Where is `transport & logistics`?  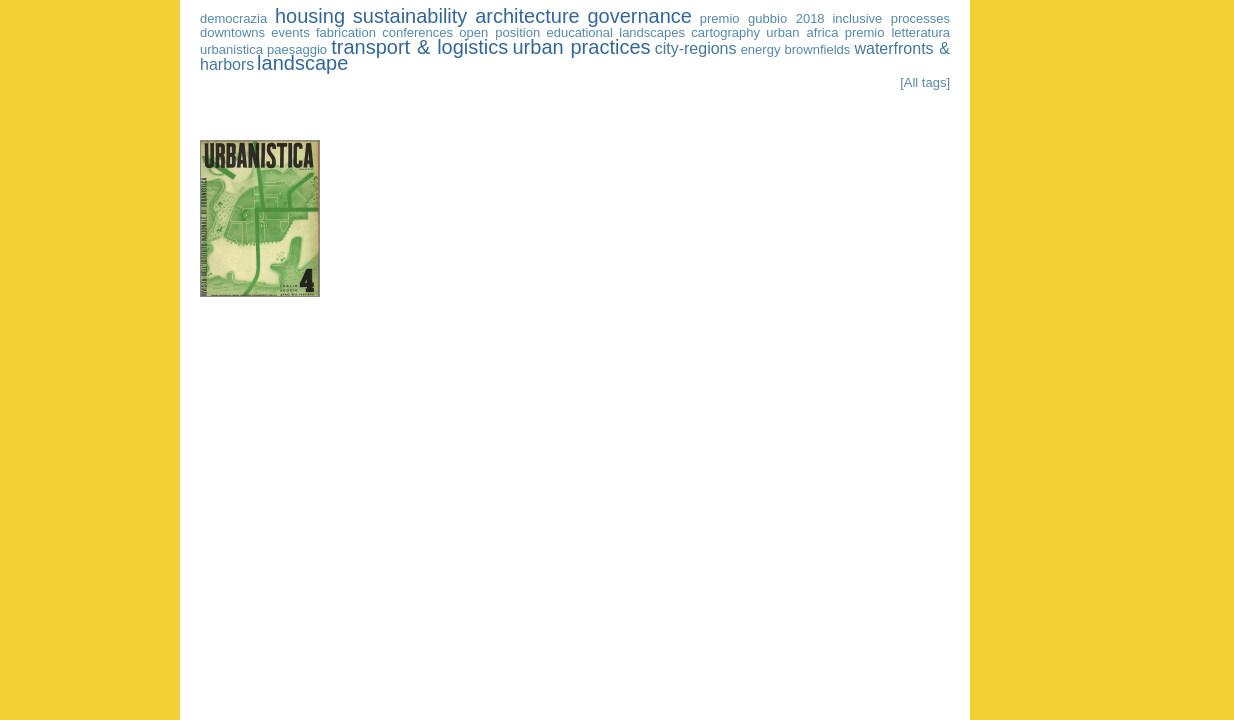
transport & logistics is located at coordinates (419, 47).